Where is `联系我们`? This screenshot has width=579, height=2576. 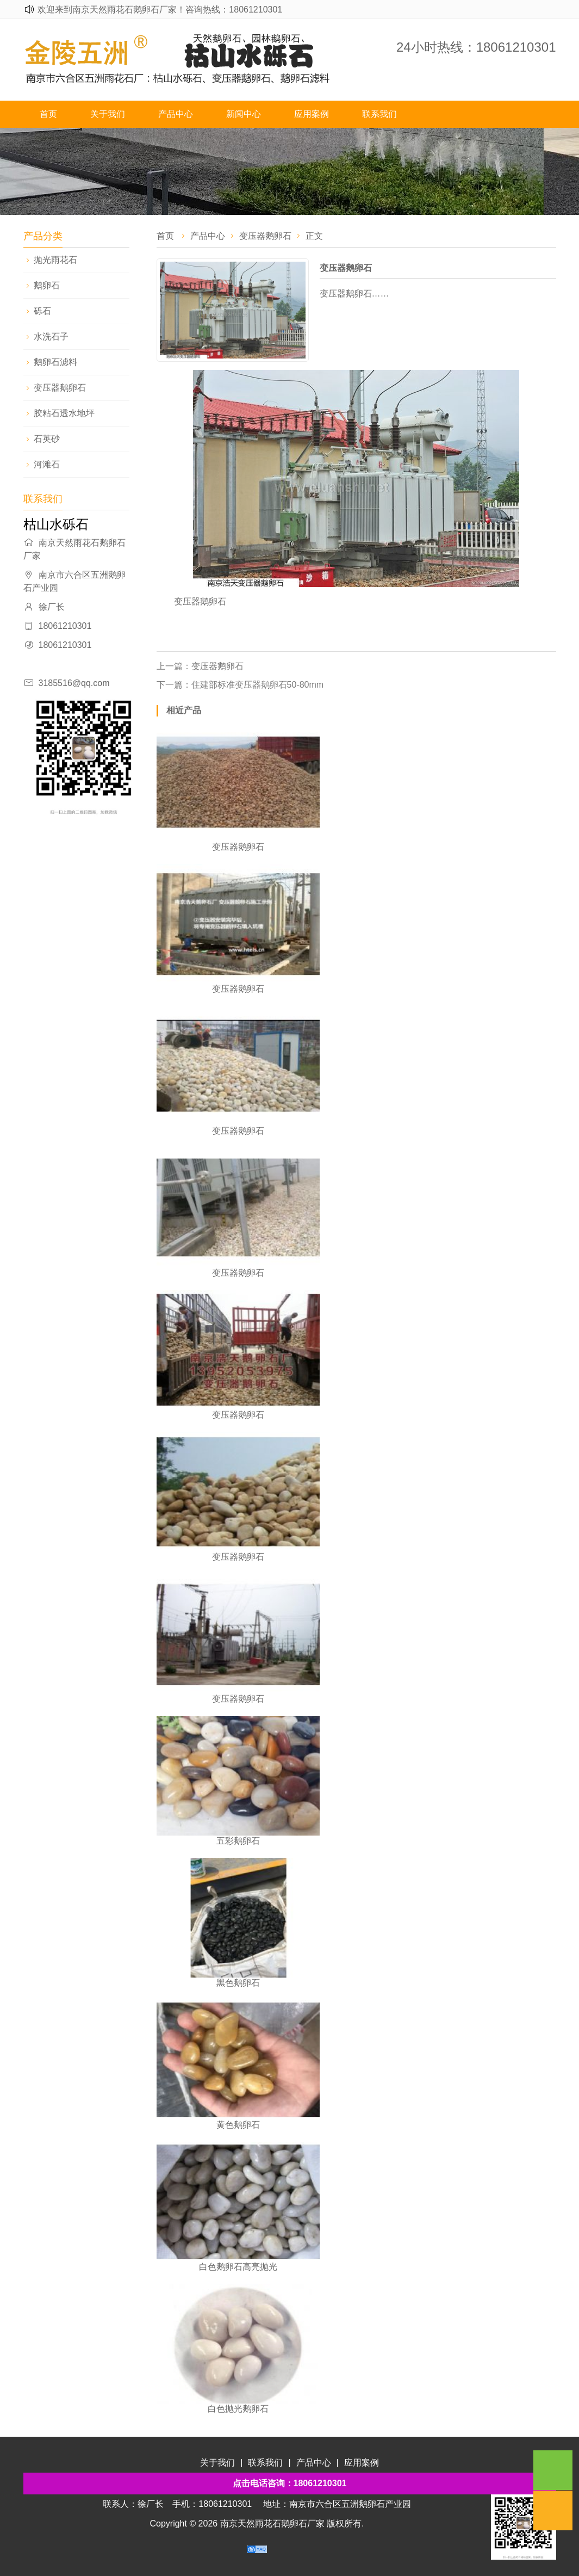 联系我们 is located at coordinates (379, 114).